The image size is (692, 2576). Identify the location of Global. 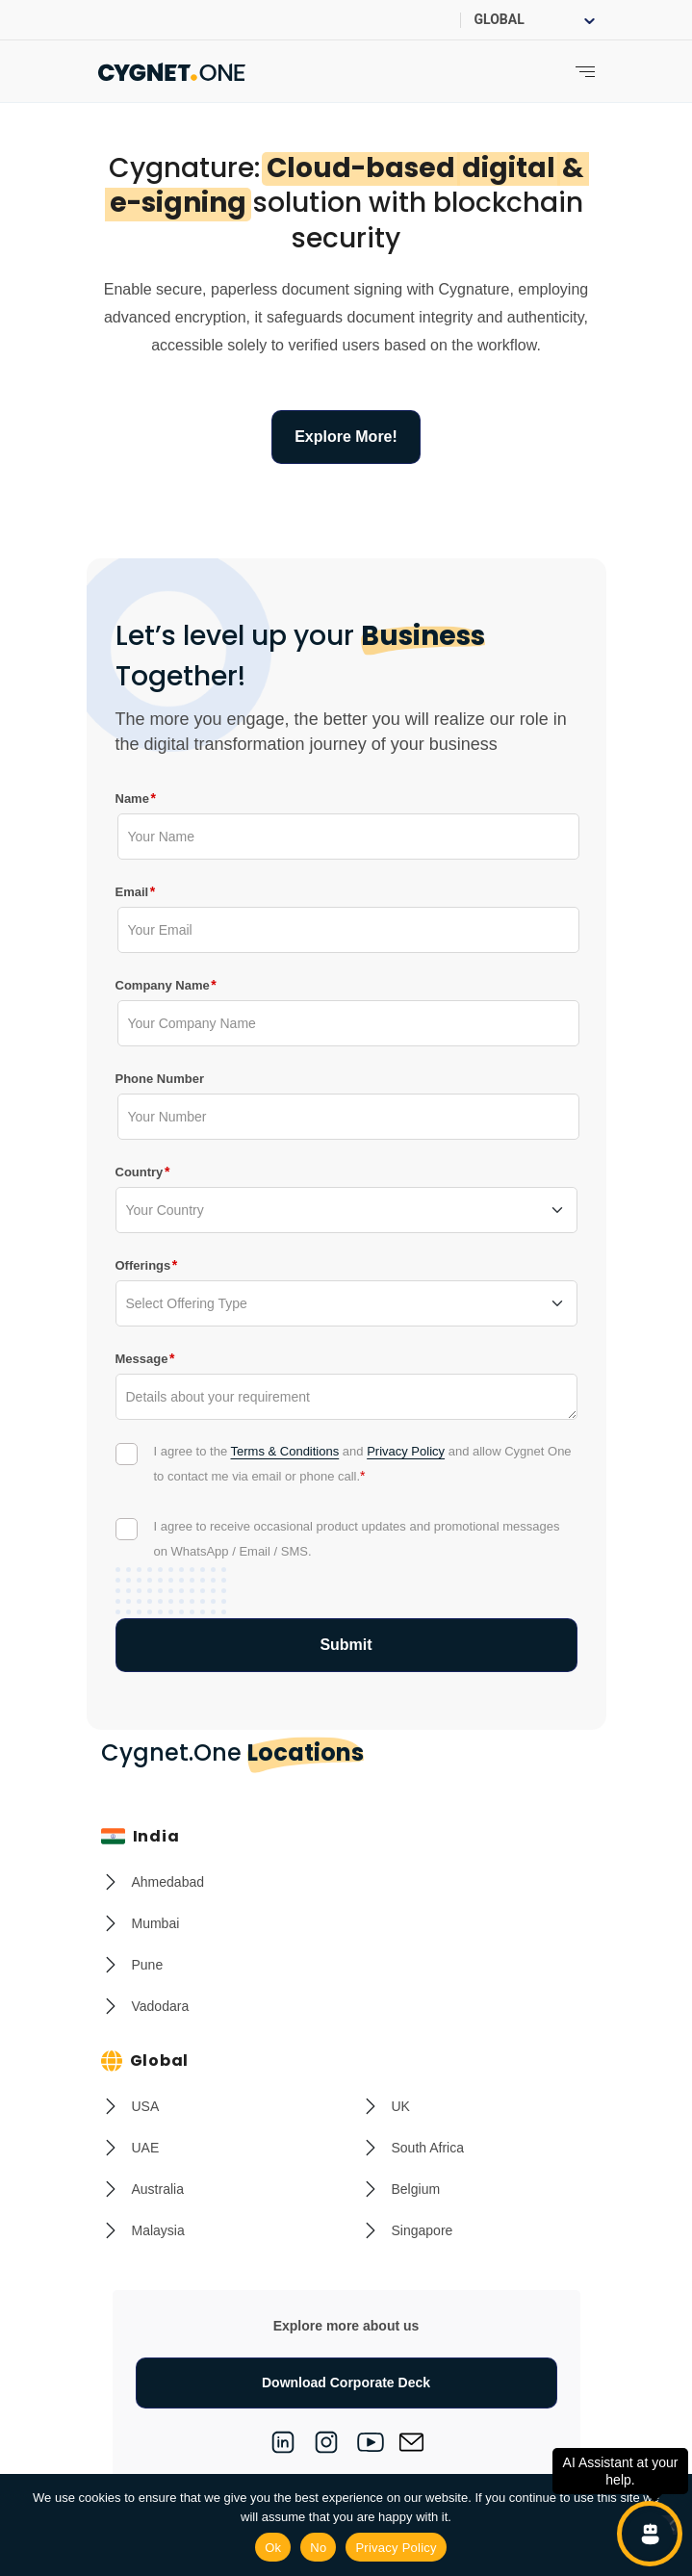
(145, 2061).